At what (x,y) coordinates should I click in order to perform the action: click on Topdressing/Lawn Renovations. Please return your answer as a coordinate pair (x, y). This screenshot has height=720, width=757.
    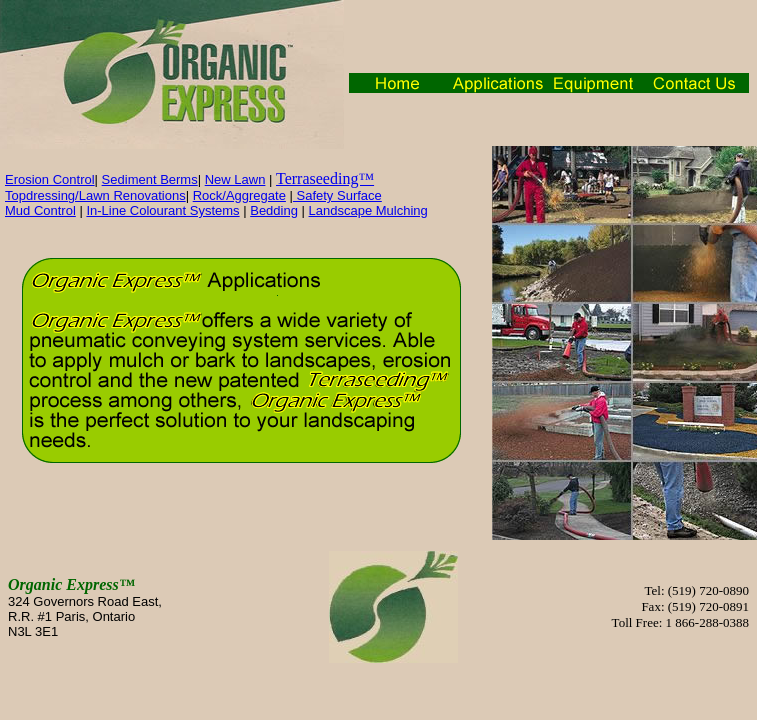
    Looking at the image, I should click on (95, 195).